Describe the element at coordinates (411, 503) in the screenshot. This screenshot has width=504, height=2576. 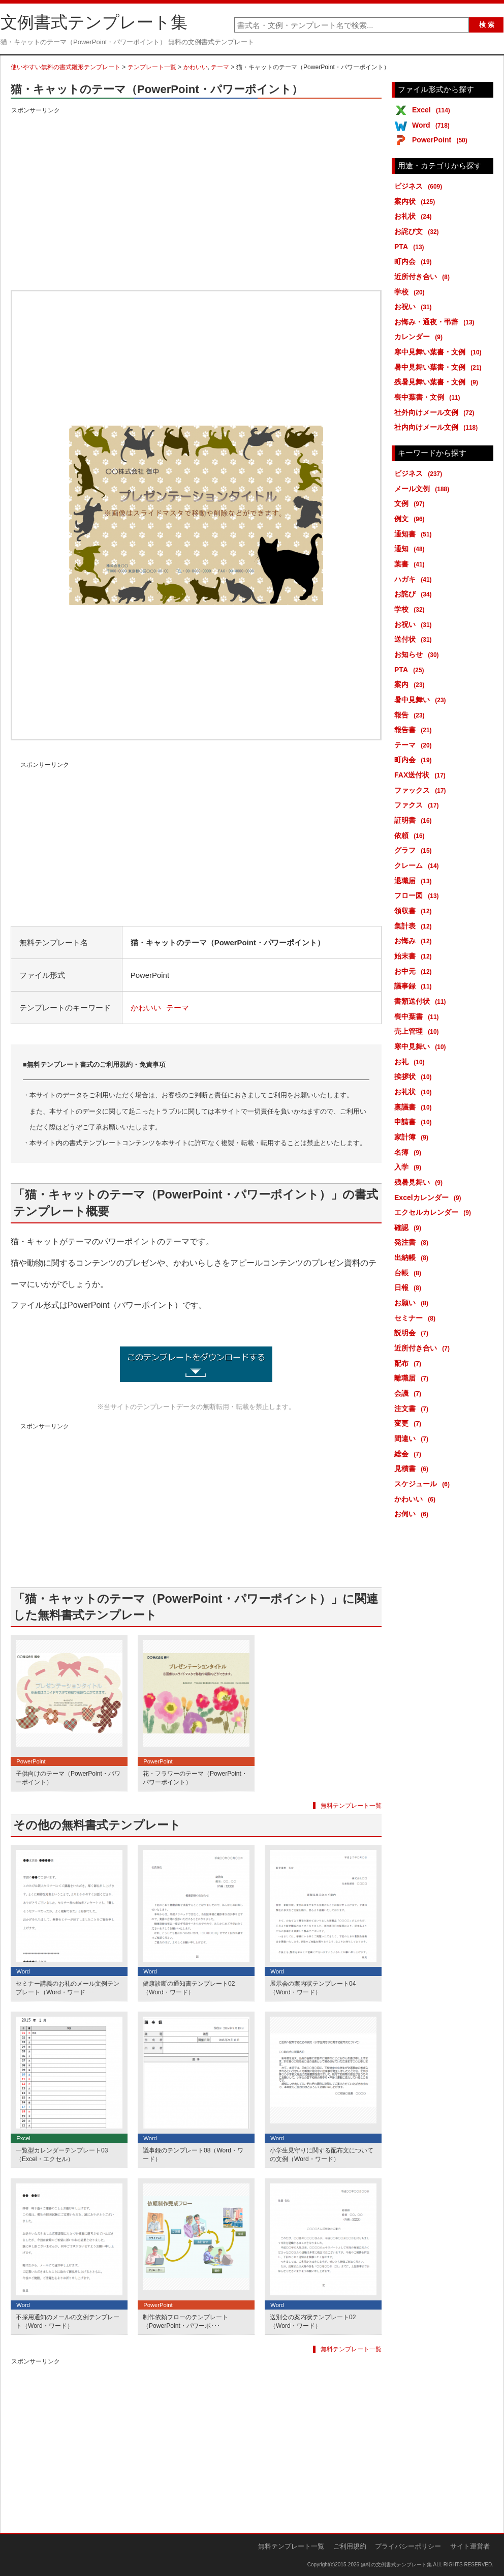
I see `文例` at that location.